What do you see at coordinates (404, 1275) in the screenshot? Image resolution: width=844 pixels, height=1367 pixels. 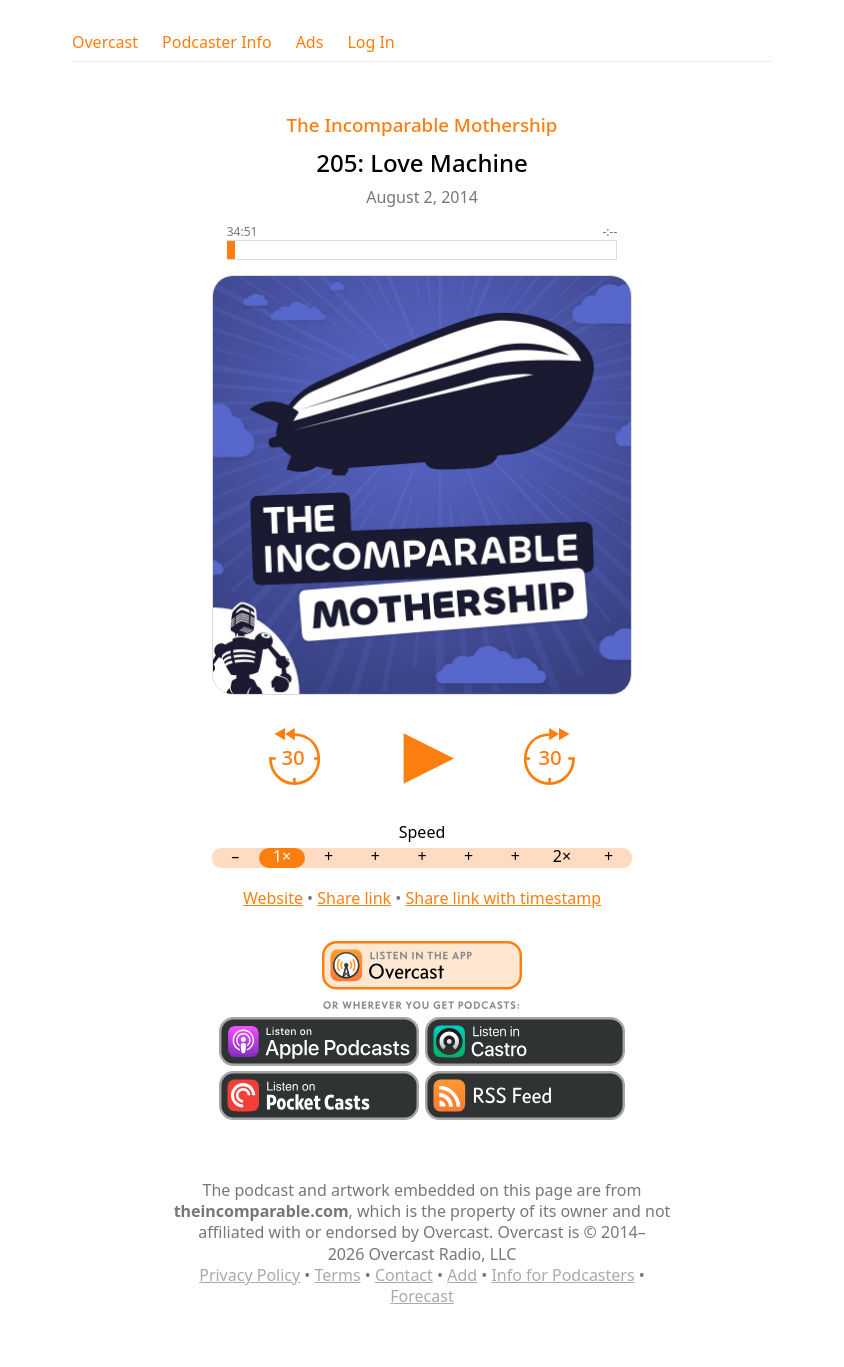 I see `Contact` at bounding box center [404, 1275].